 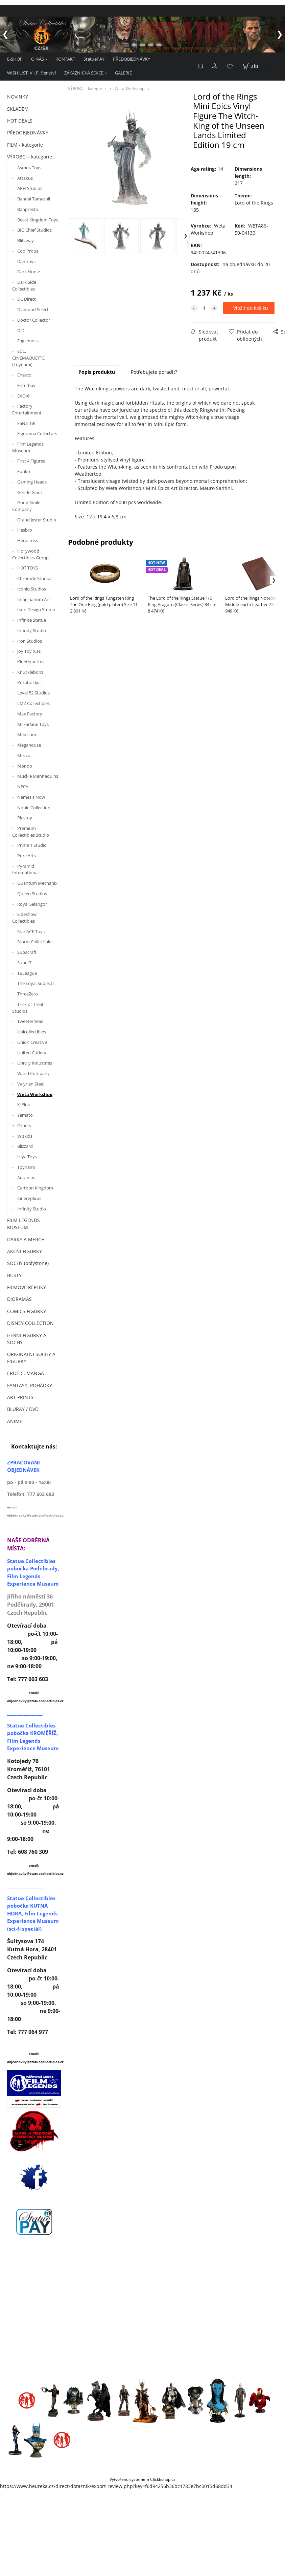 I want to click on EROTIC, MANGA, so click(x=25, y=1373).